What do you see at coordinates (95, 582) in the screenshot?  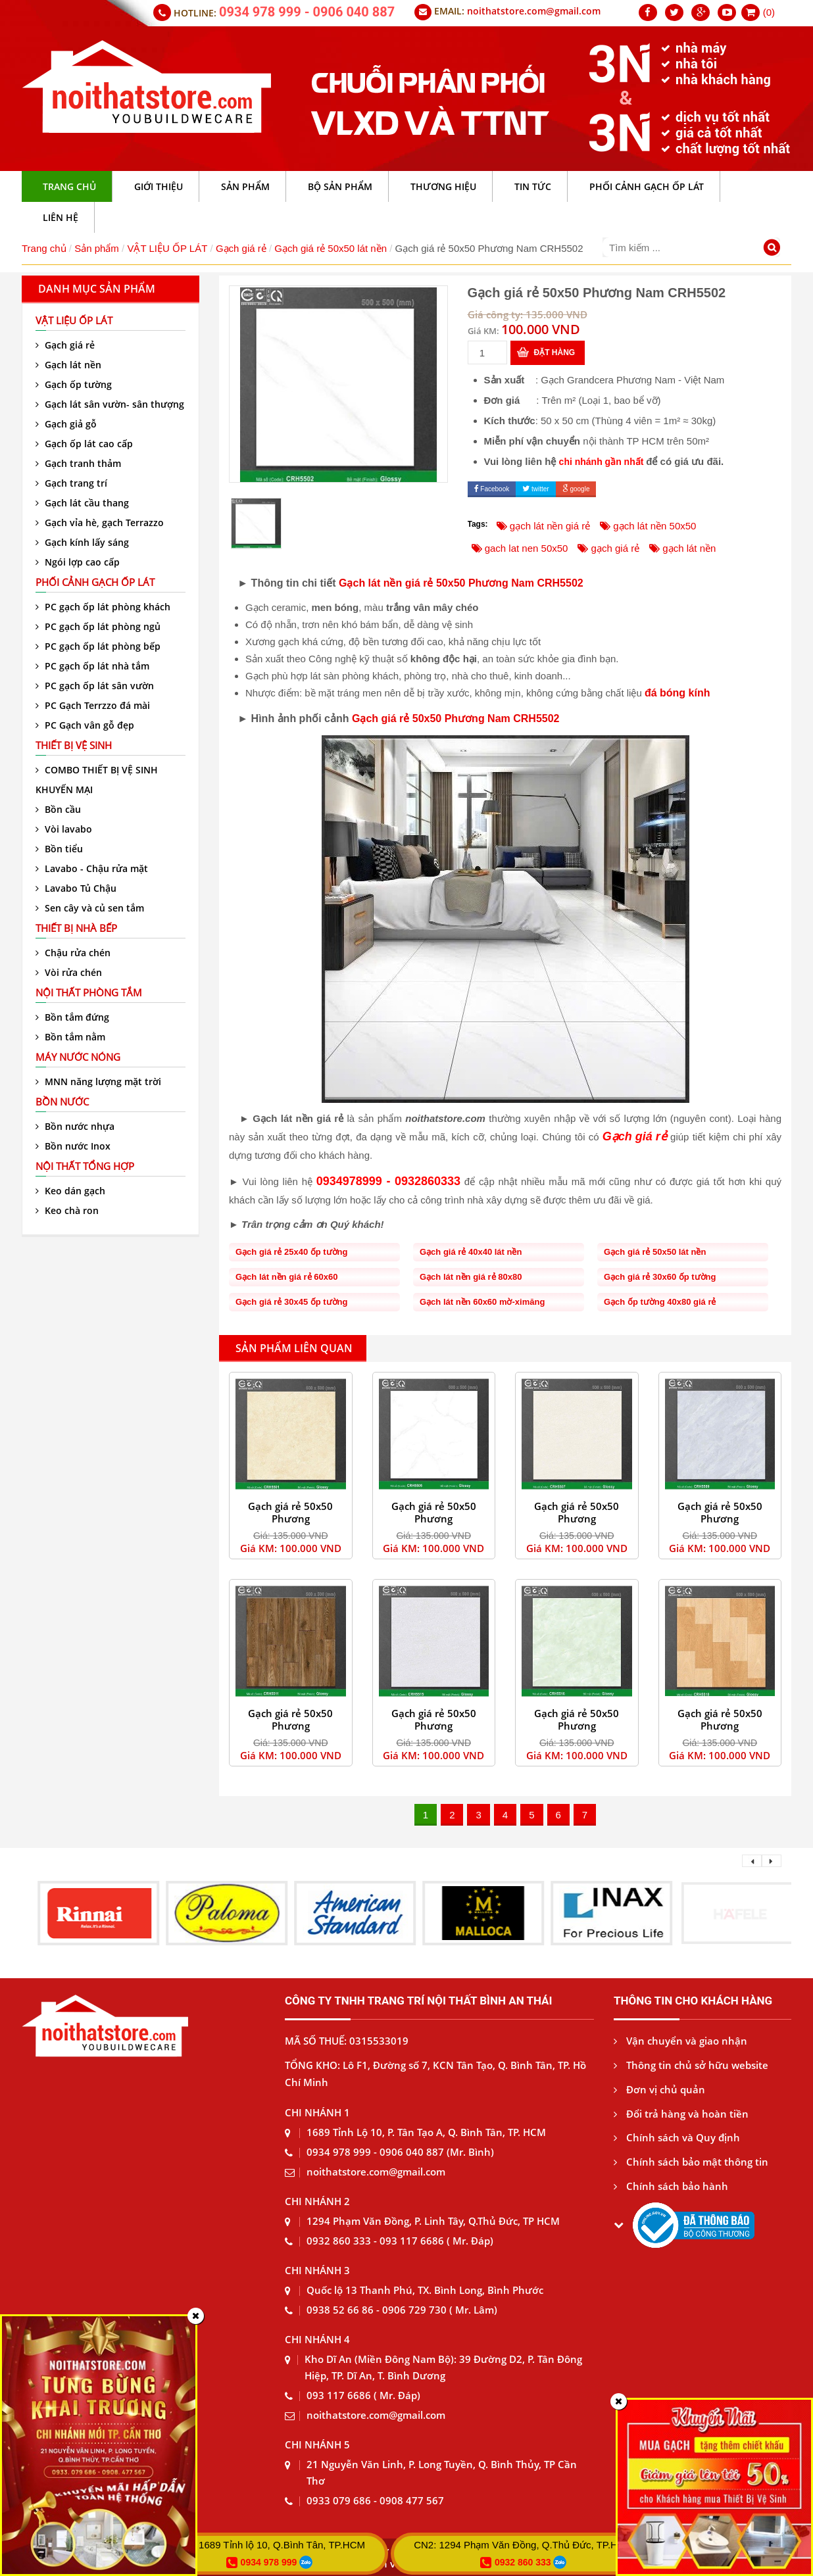 I see `Phối cảnh gạch ốp lát` at bounding box center [95, 582].